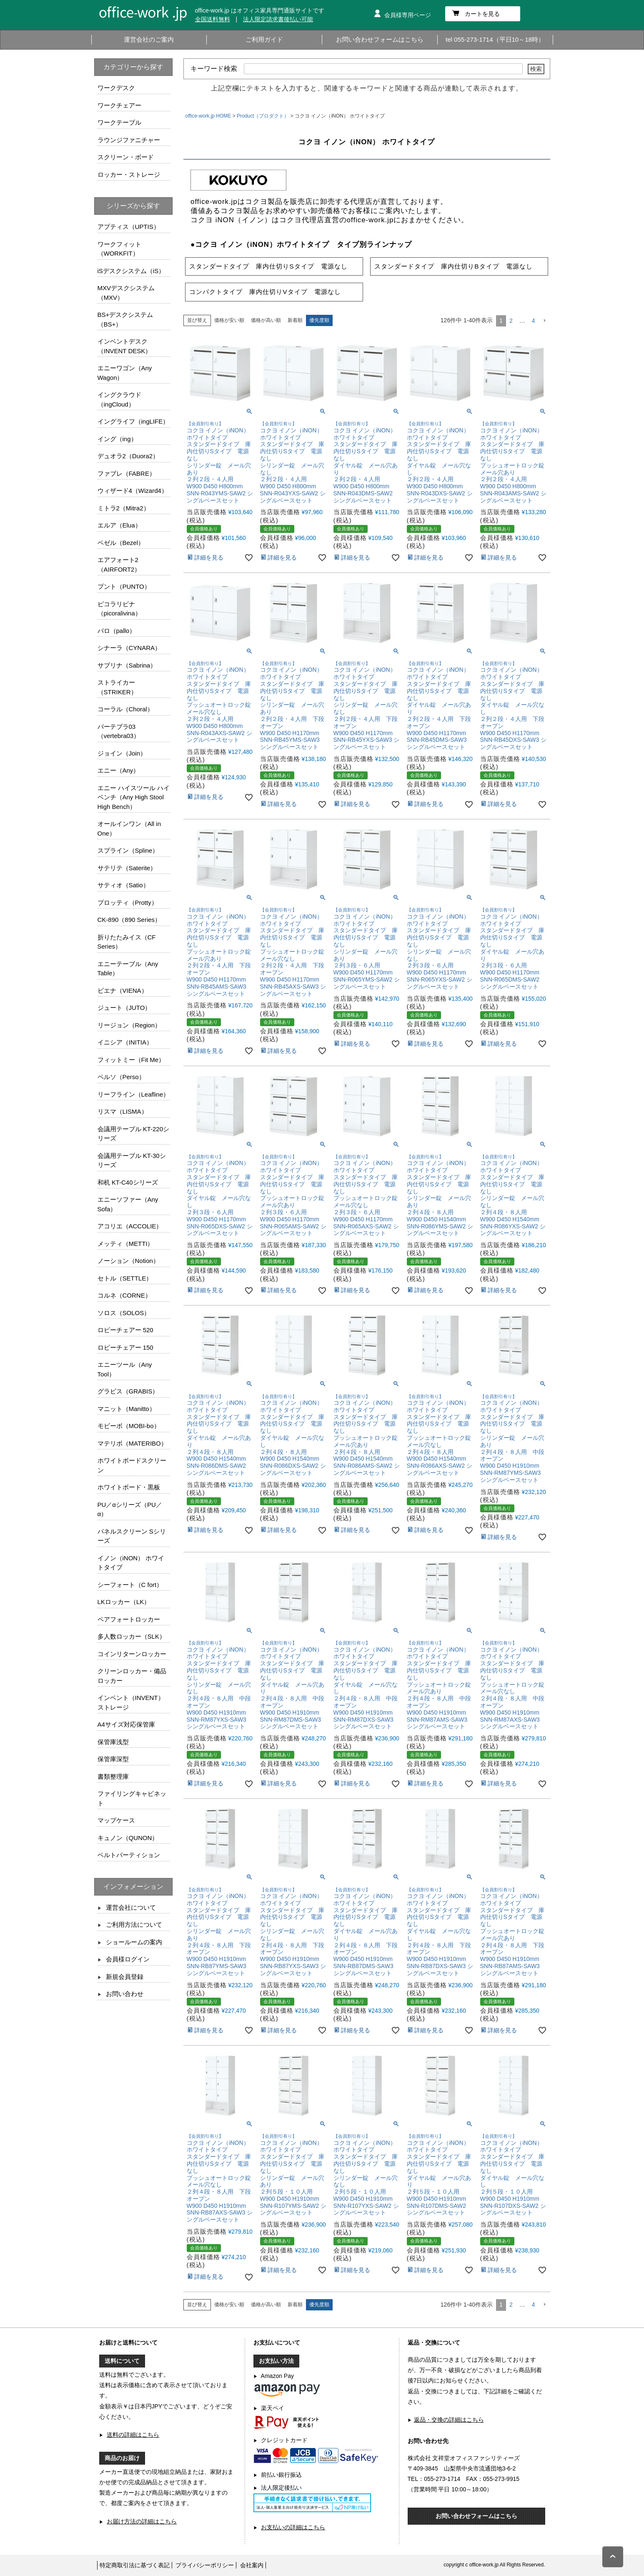 The height and width of the screenshot is (2576, 644). Describe the element at coordinates (124, 1993) in the screenshot. I see `お問い合わせ` at that location.